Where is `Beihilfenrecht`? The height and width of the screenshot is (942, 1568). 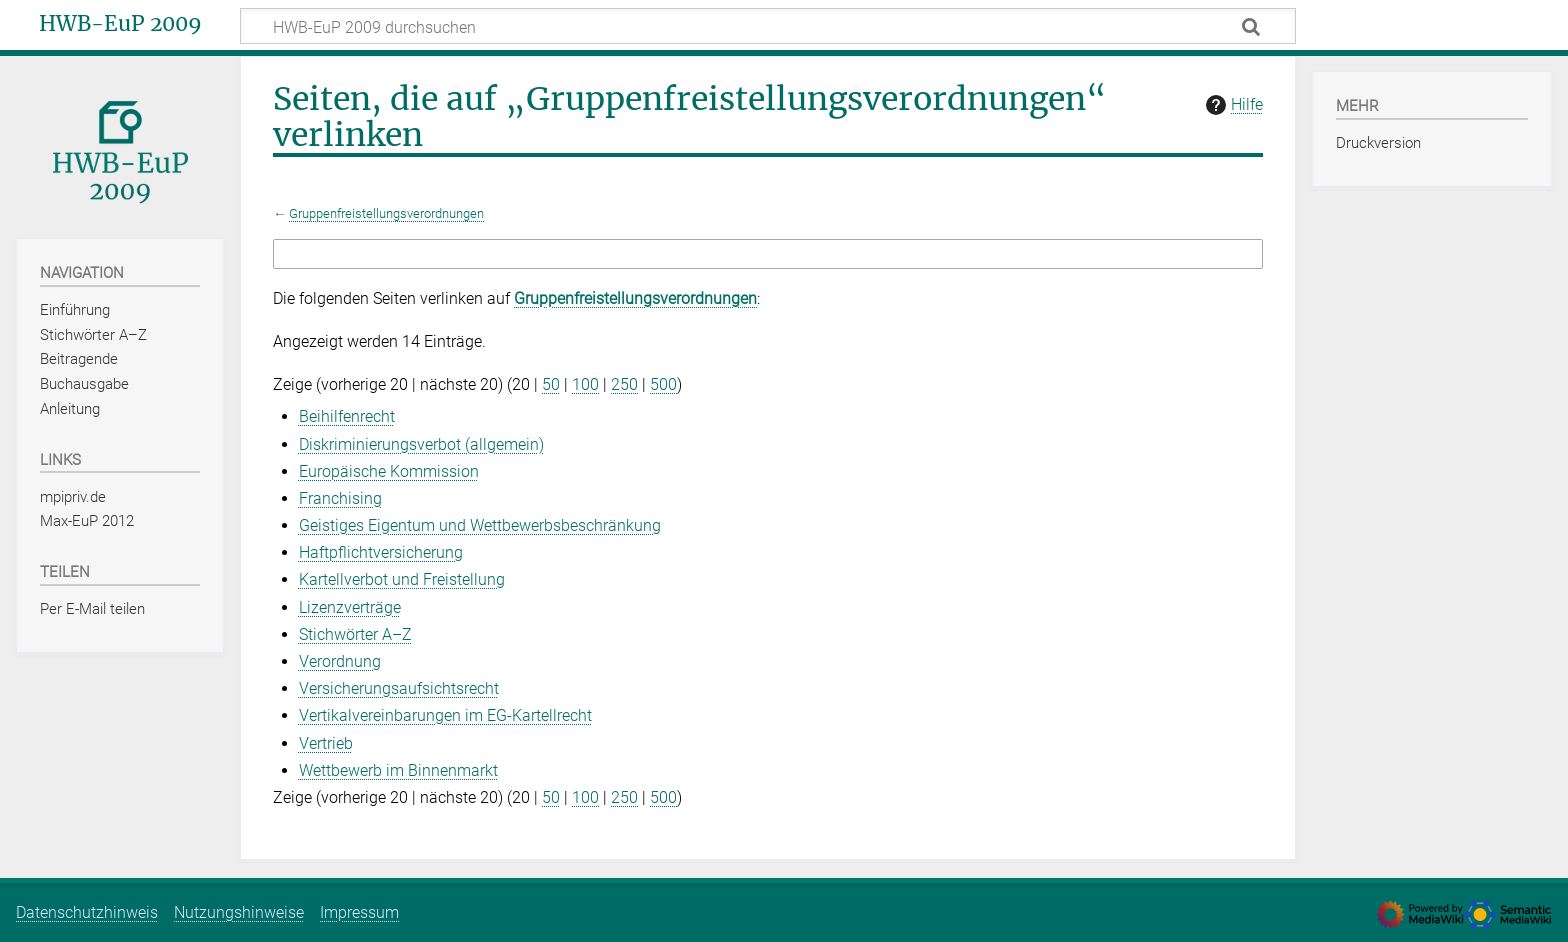
Beihilfenrecht is located at coordinates (347, 416).